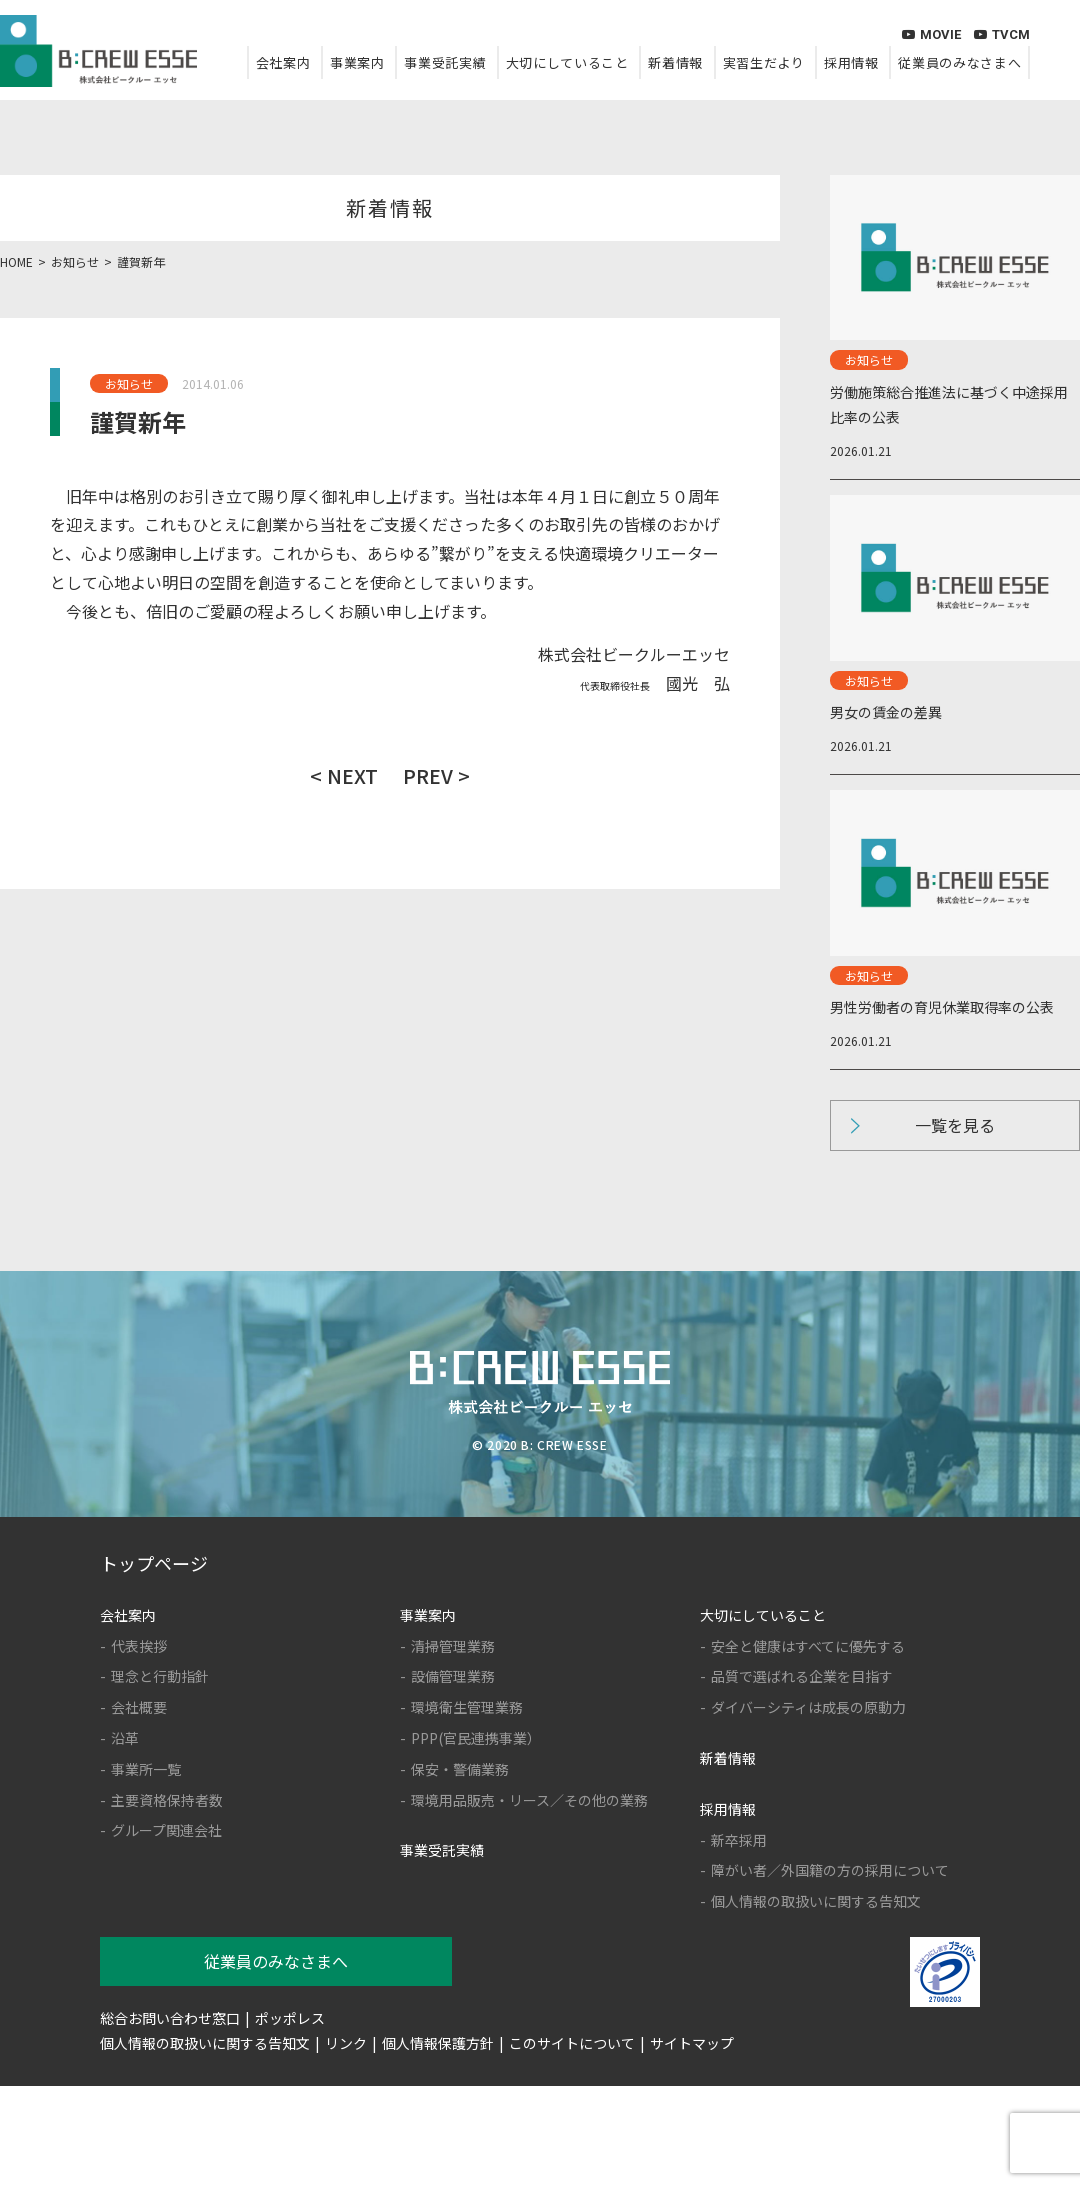 This screenshot has width=1080, height=2187. What do you see at coordinates (816, 1901) in the screenshot?
I see `個人情報の取扱いに関する告知文` at bounding box center [816, 1901].